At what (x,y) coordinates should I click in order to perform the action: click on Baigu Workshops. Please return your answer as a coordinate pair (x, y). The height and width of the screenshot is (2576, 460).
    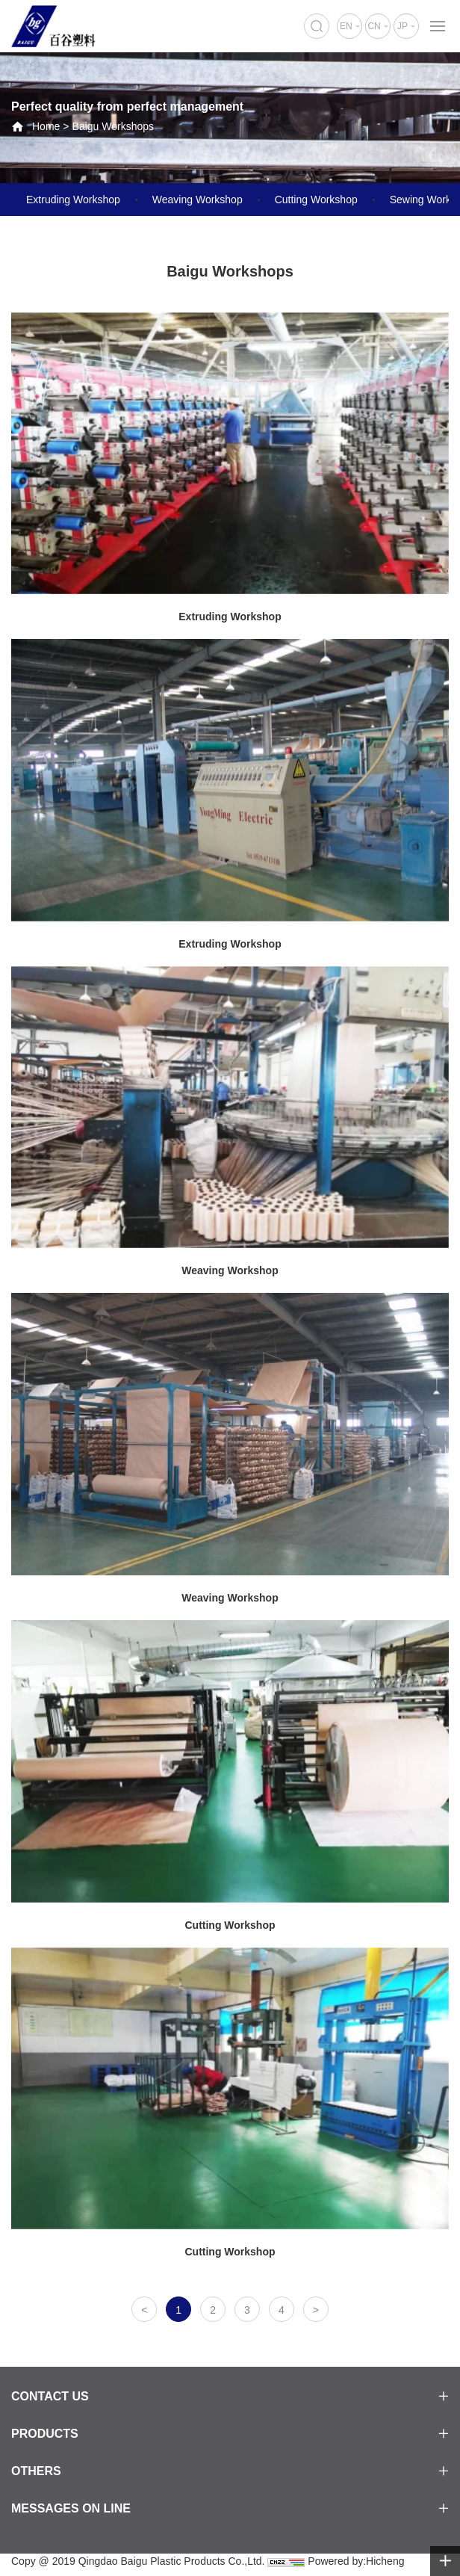
    Looking at the image, I should click on (113, 126).